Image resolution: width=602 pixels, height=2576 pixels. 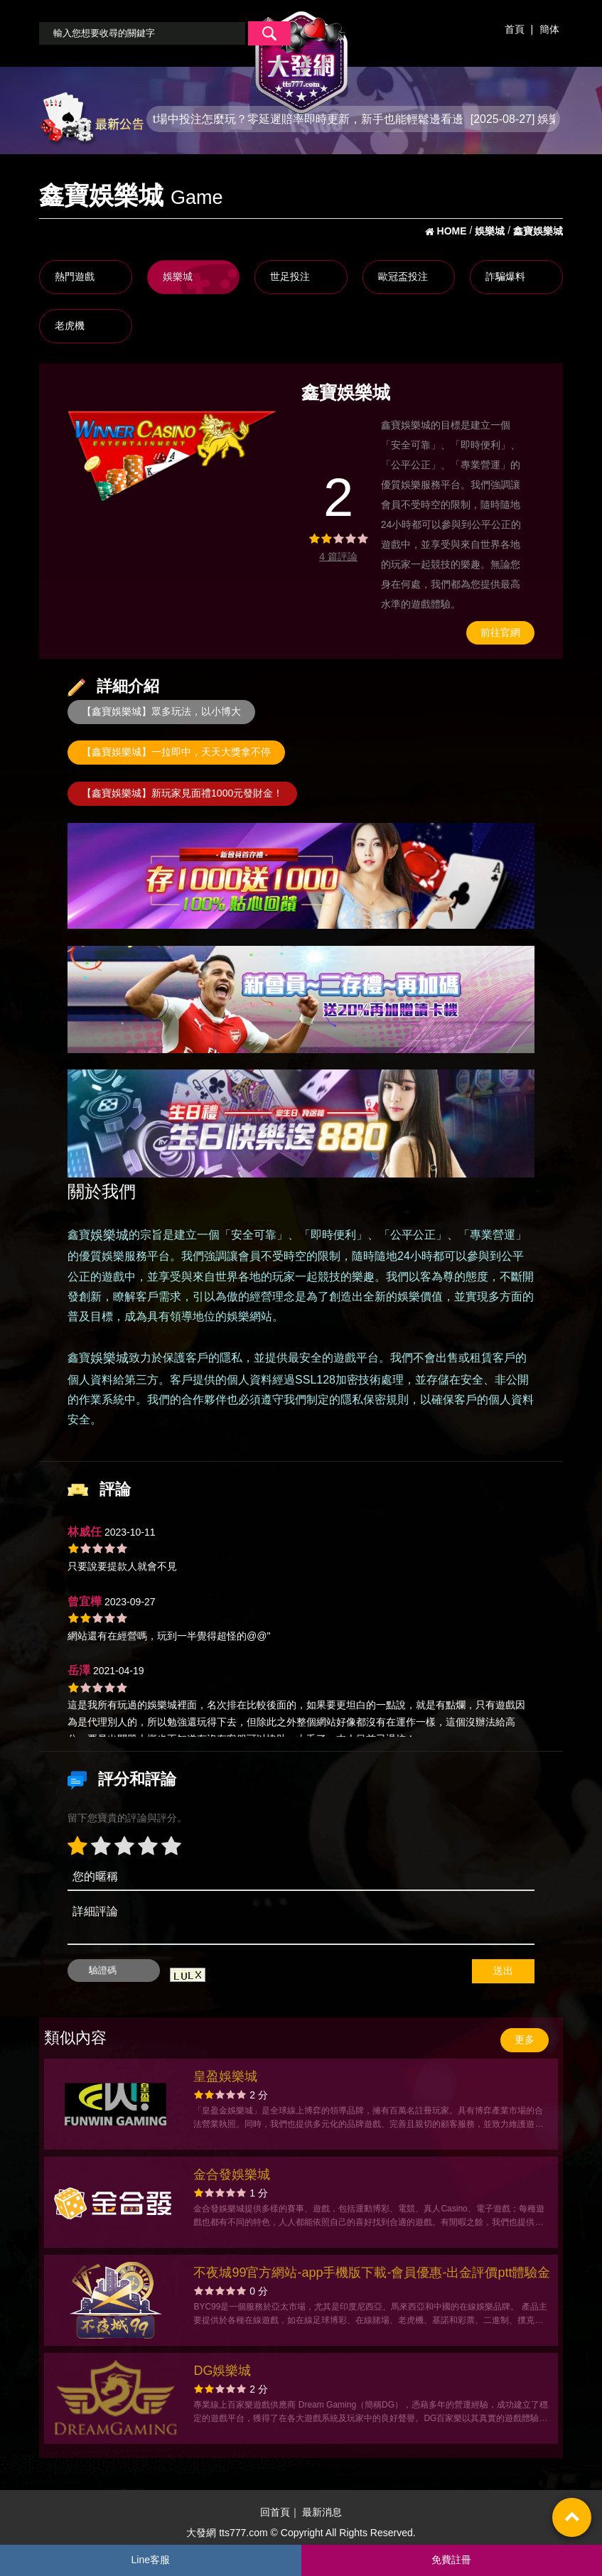 I want to click on 熱門遊戲, so click(x=75, y=276).